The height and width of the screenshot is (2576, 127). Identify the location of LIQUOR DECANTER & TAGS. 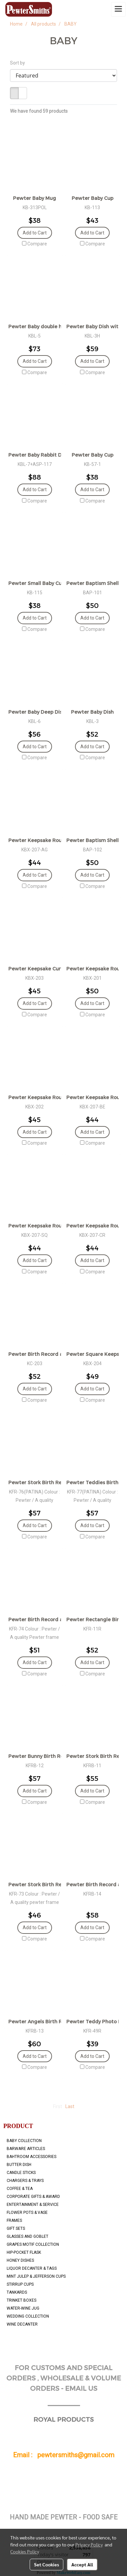
(32, 2268).